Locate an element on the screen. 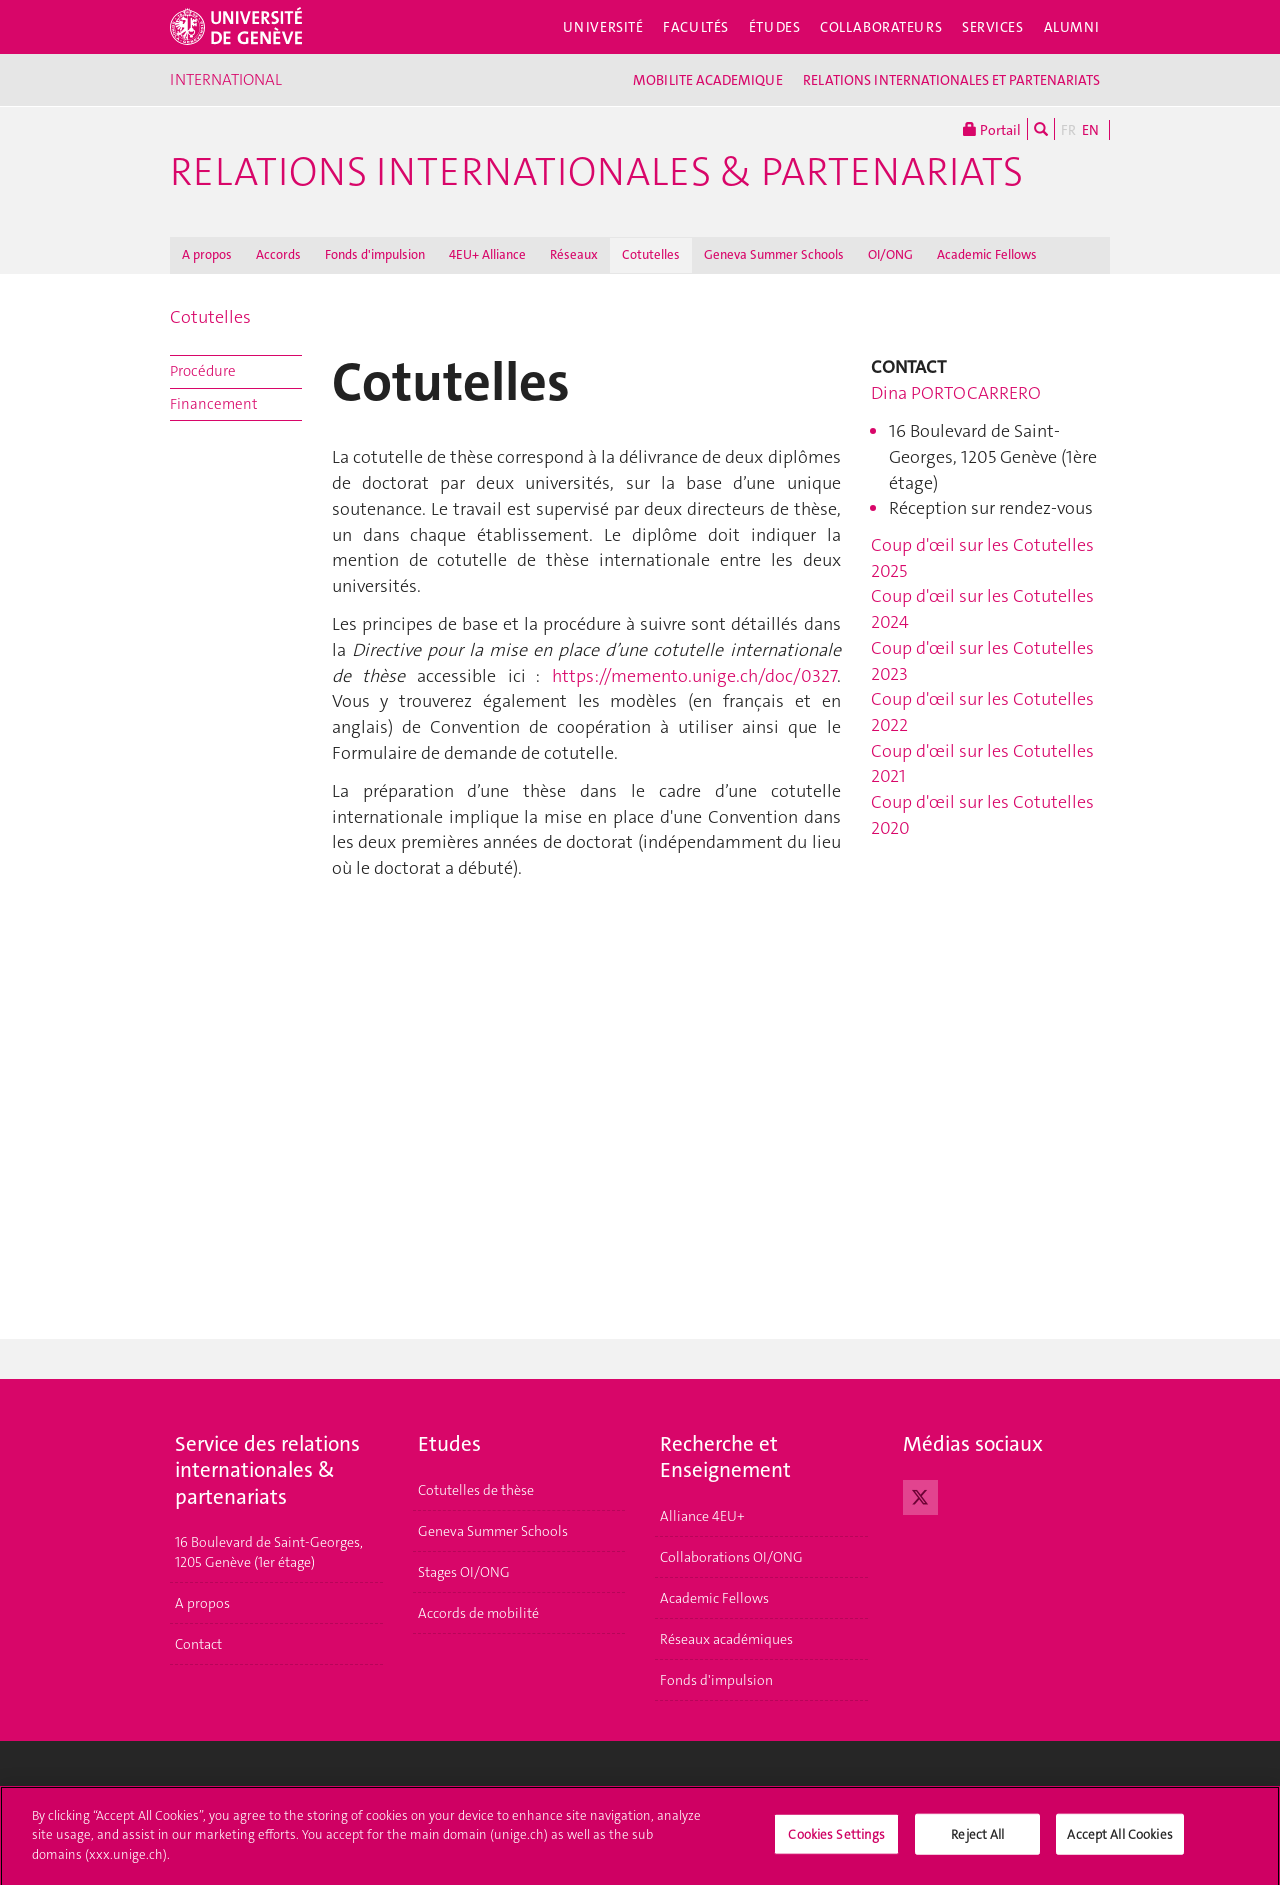 The height and width of the screenshot is (1885, 1280). Réseaux is located at coordinates (574, 254).